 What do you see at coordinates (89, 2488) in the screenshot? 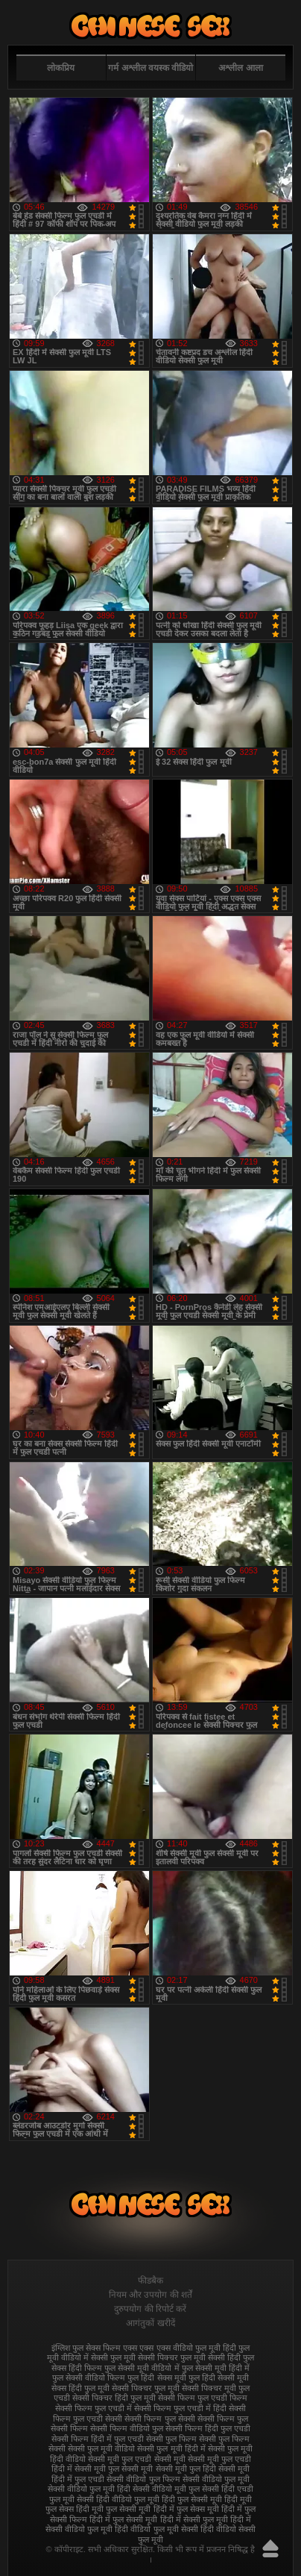
I see `सेक्सी वीडियो फुल मूवी हिंदी` at bounding box center [89, 2488].